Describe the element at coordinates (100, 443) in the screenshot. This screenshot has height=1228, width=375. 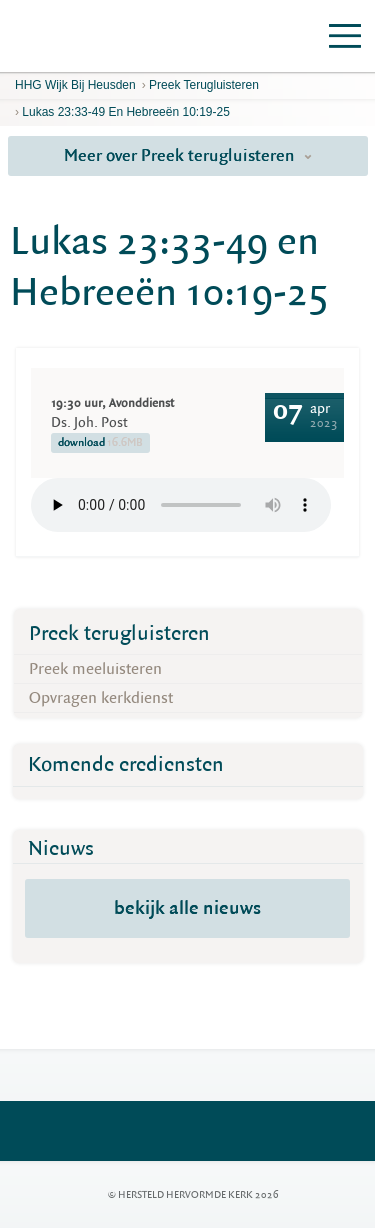
I see `download` at that location.